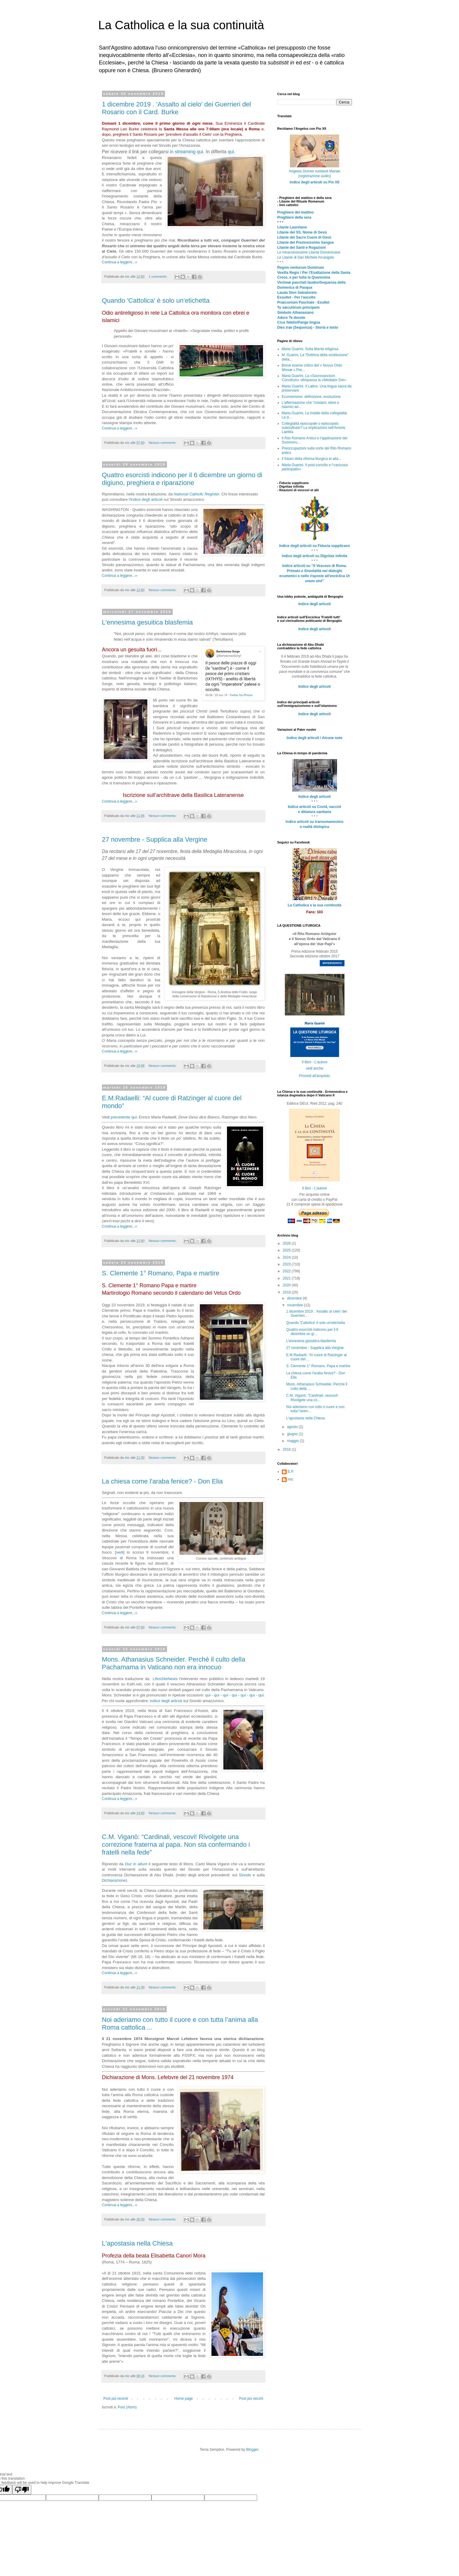 The width and height of the screenshot is (459, 2576). Describe the element at coordinates (293, 1434) in the screenshot. I see `giugno` at that location.